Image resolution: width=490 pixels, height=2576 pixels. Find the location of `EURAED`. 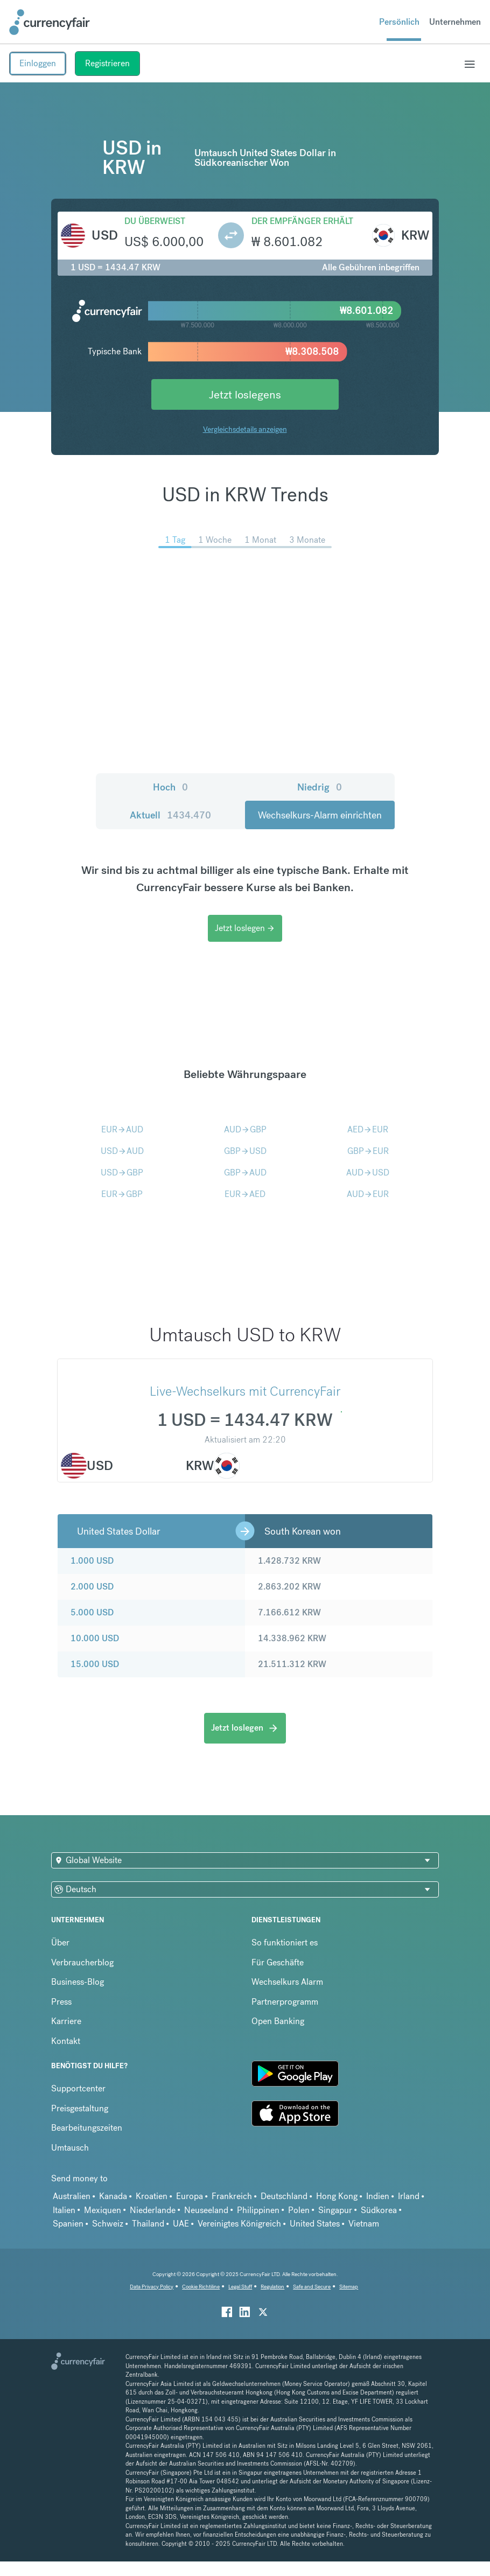

EURAED is located at coordinates (245, 1194).